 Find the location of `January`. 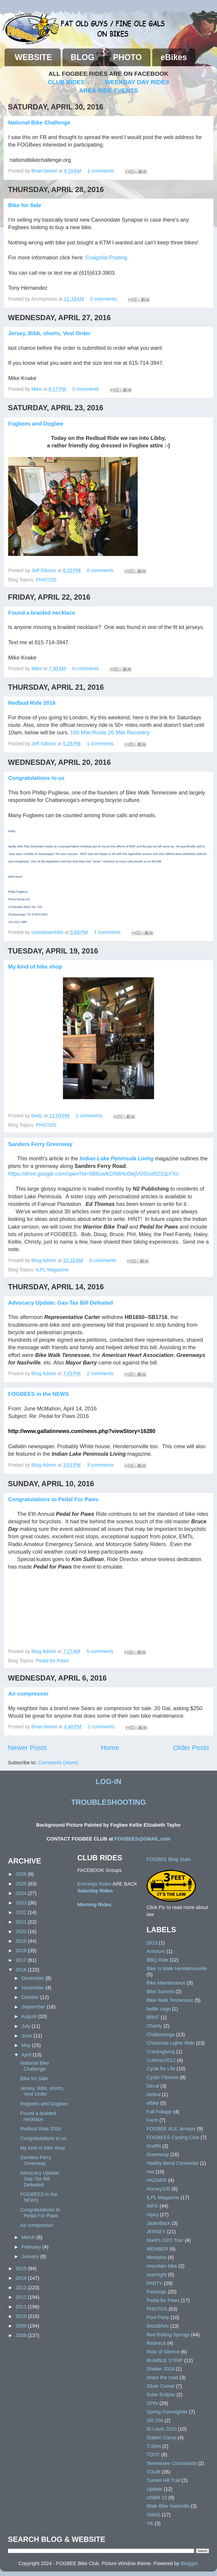

January is located at coordinates (30, 2256).